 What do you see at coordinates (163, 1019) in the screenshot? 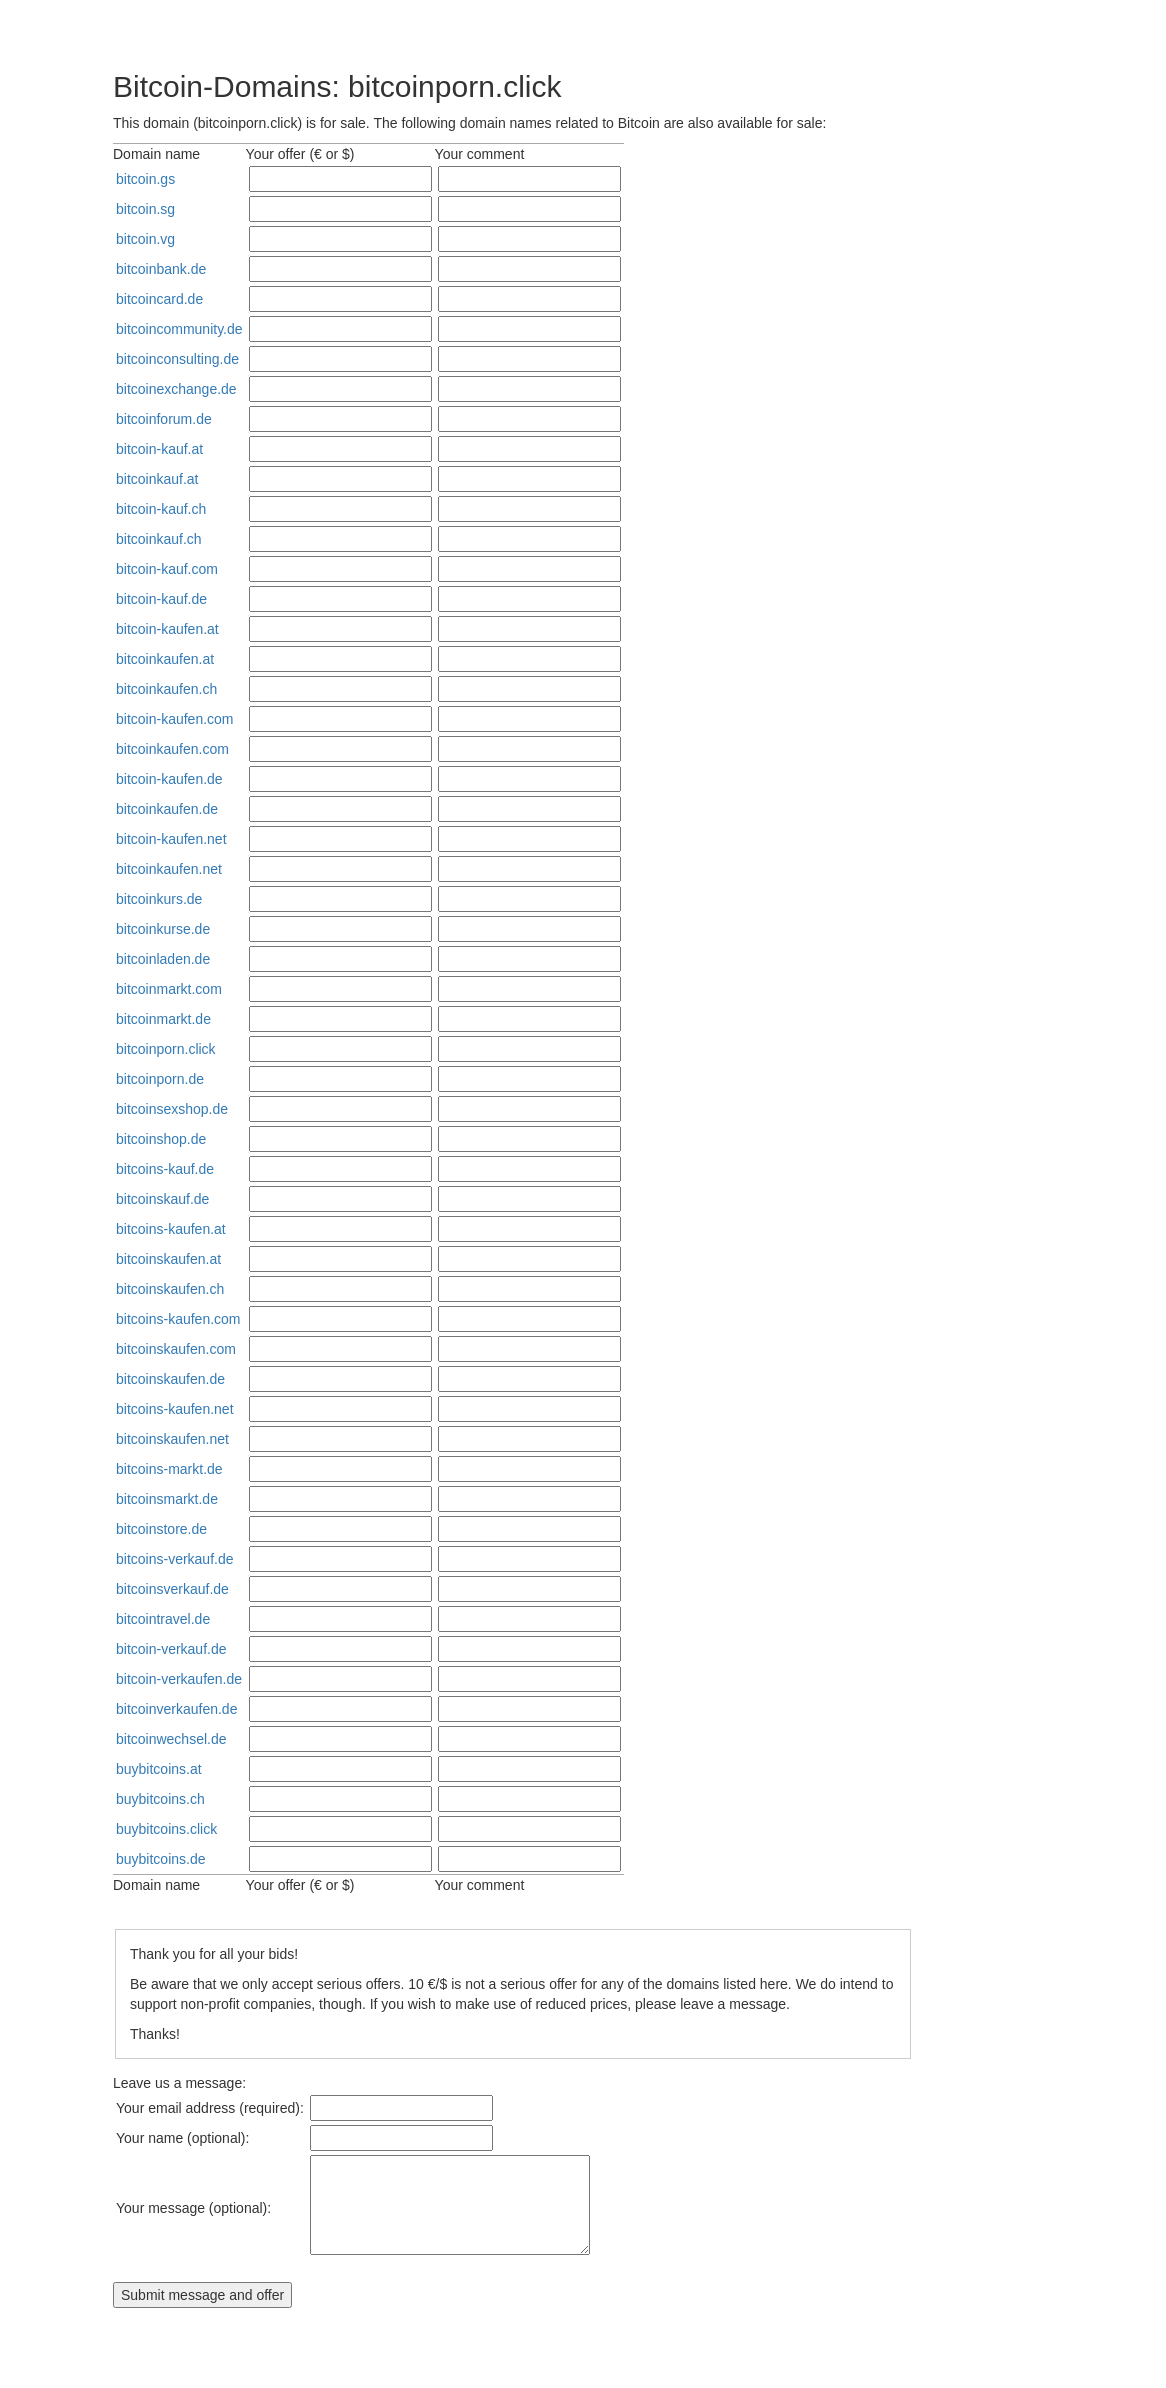
I see `bitcoinmarkt.de` at bounding box center [163, 1019].